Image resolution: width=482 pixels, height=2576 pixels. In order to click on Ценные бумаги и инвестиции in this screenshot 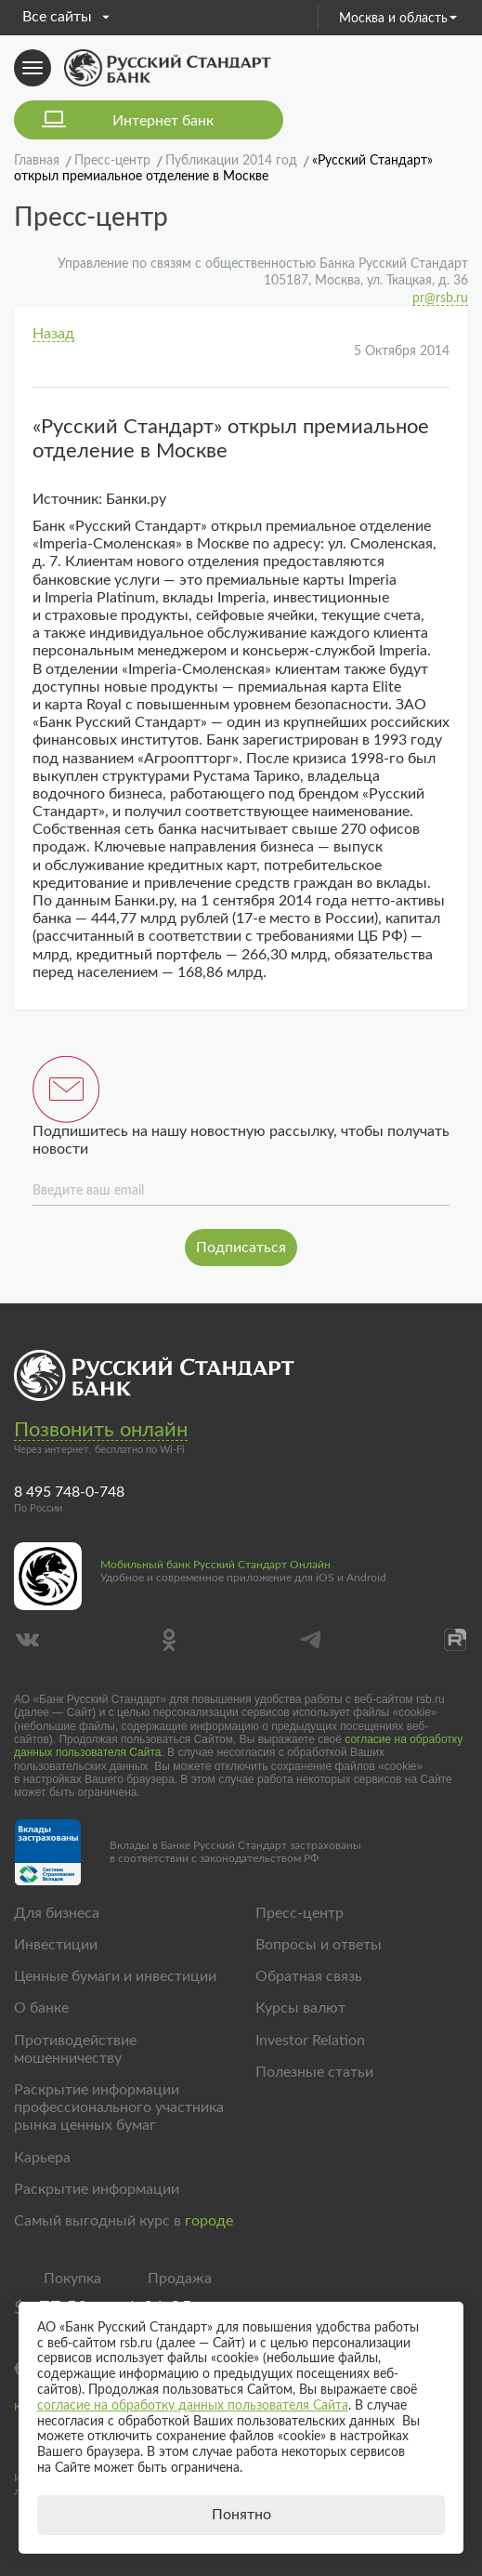, I will do `click(115, 1976)`.